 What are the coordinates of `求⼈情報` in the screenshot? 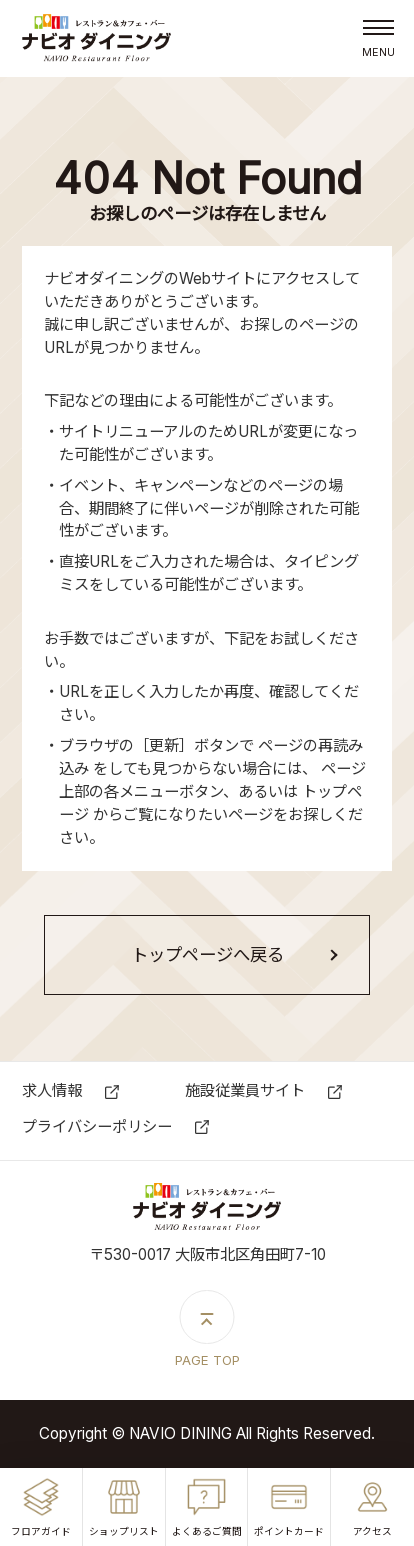 It's located at (52, 1090).